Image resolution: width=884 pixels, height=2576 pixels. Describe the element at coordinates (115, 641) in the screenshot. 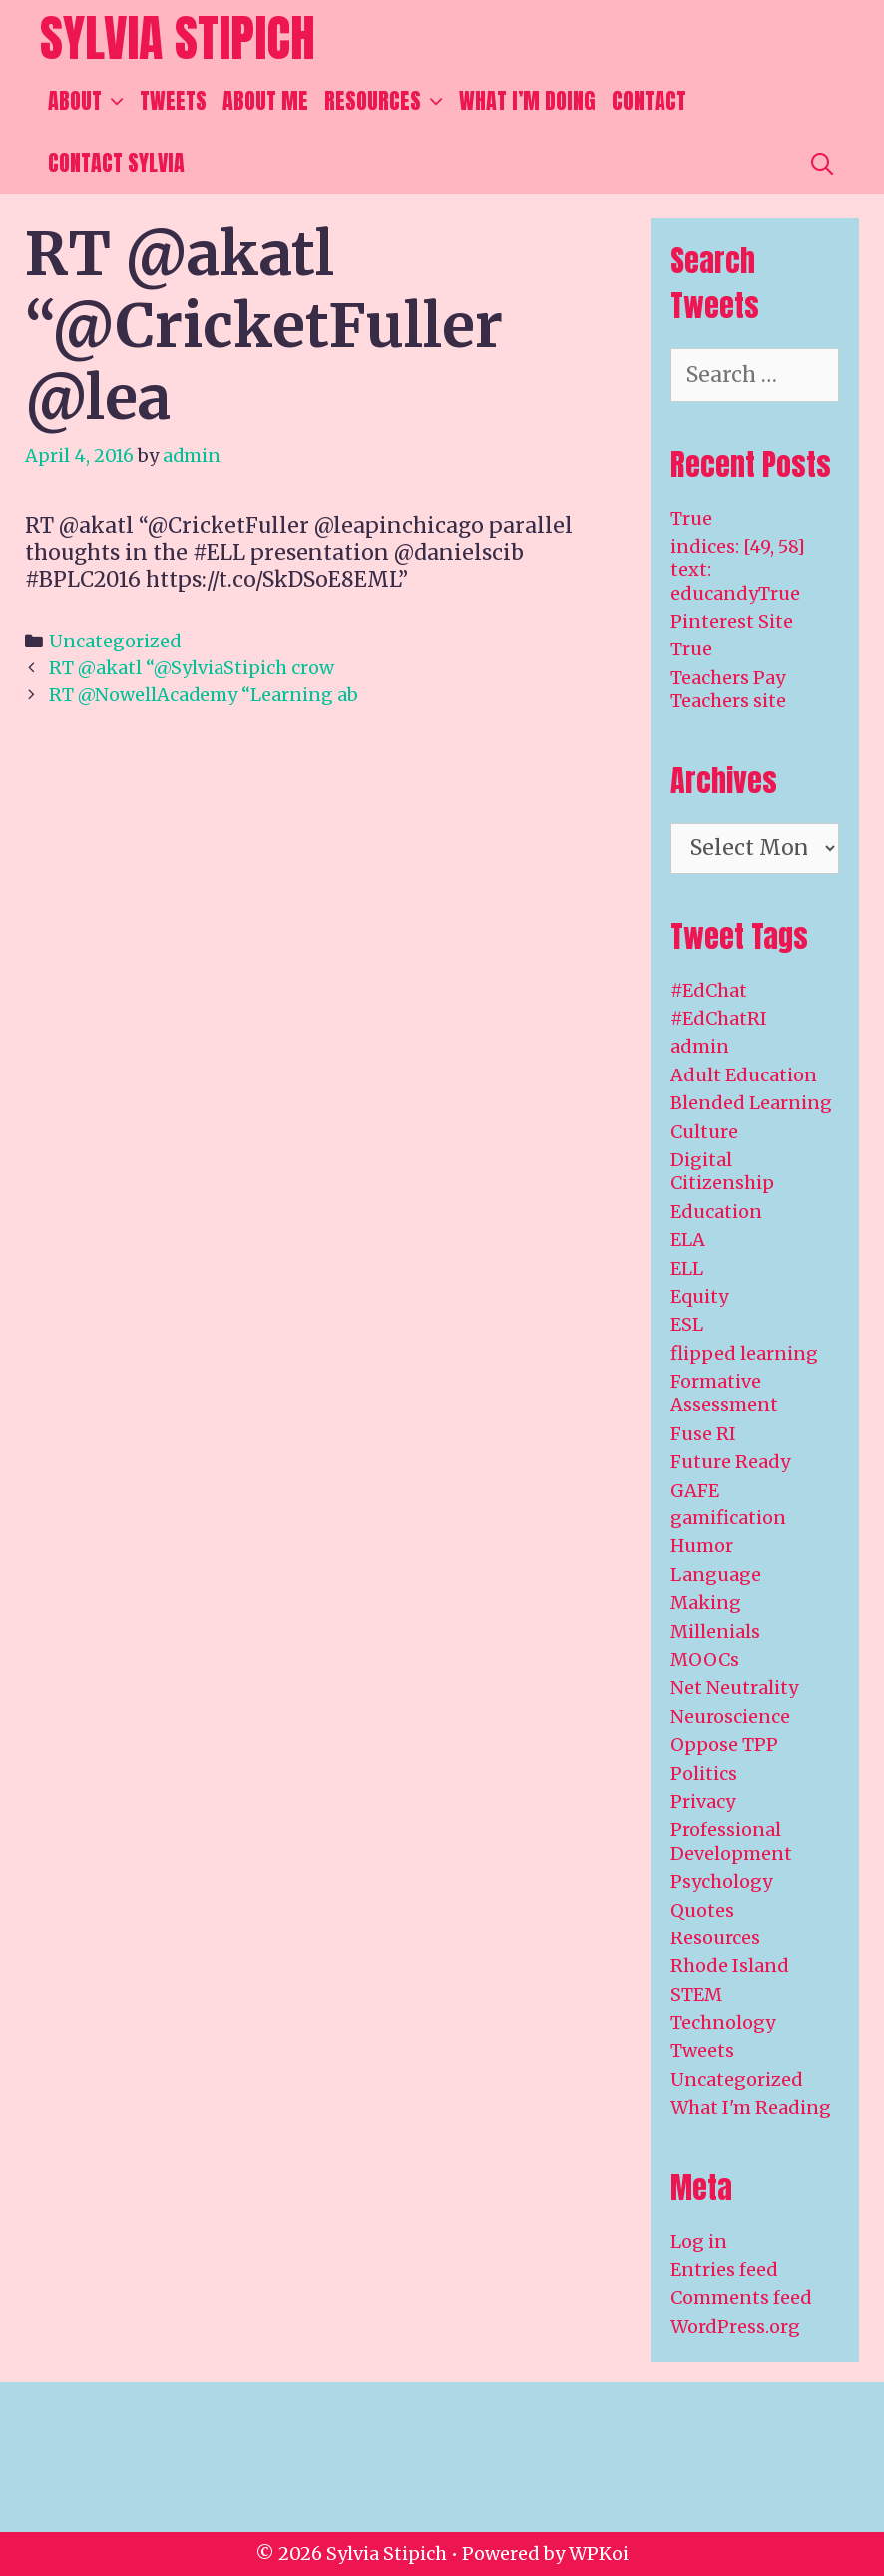

I see `Uncategorized` at that location.